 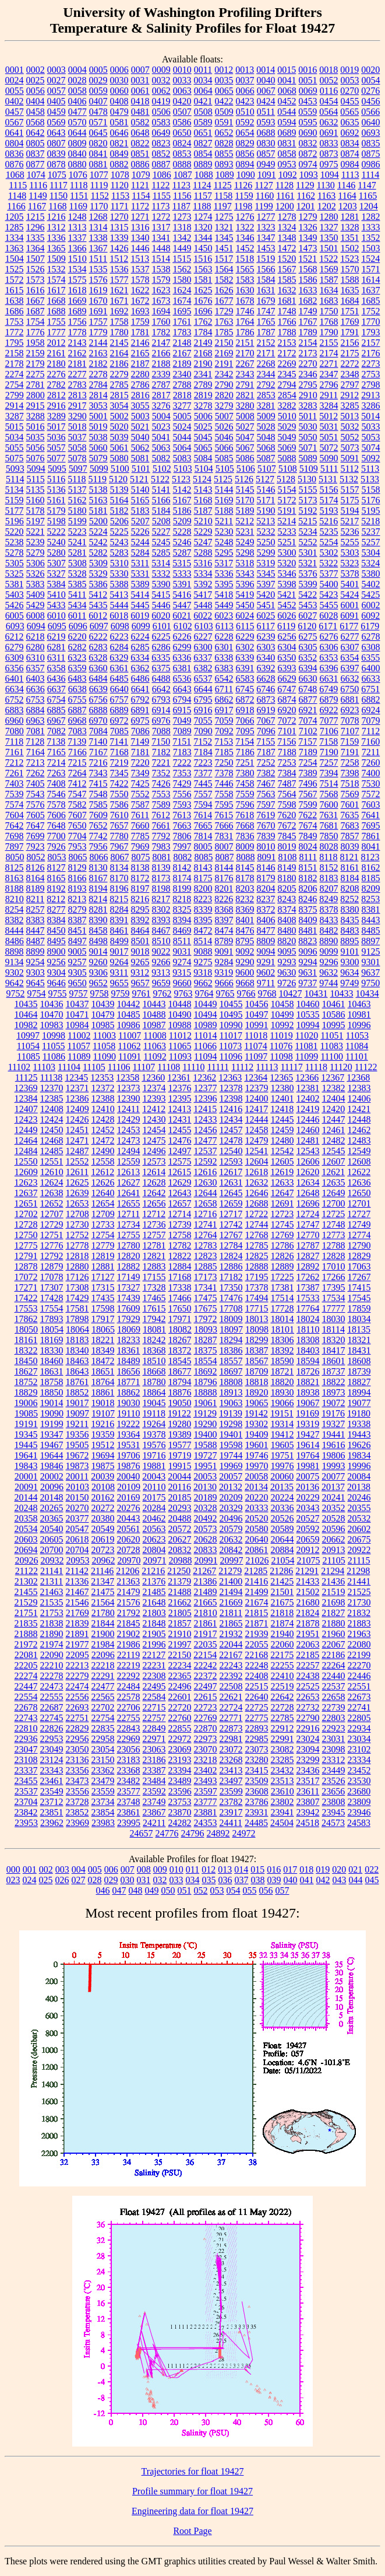 I want to click on 11117, so click(x=291, y=1067).